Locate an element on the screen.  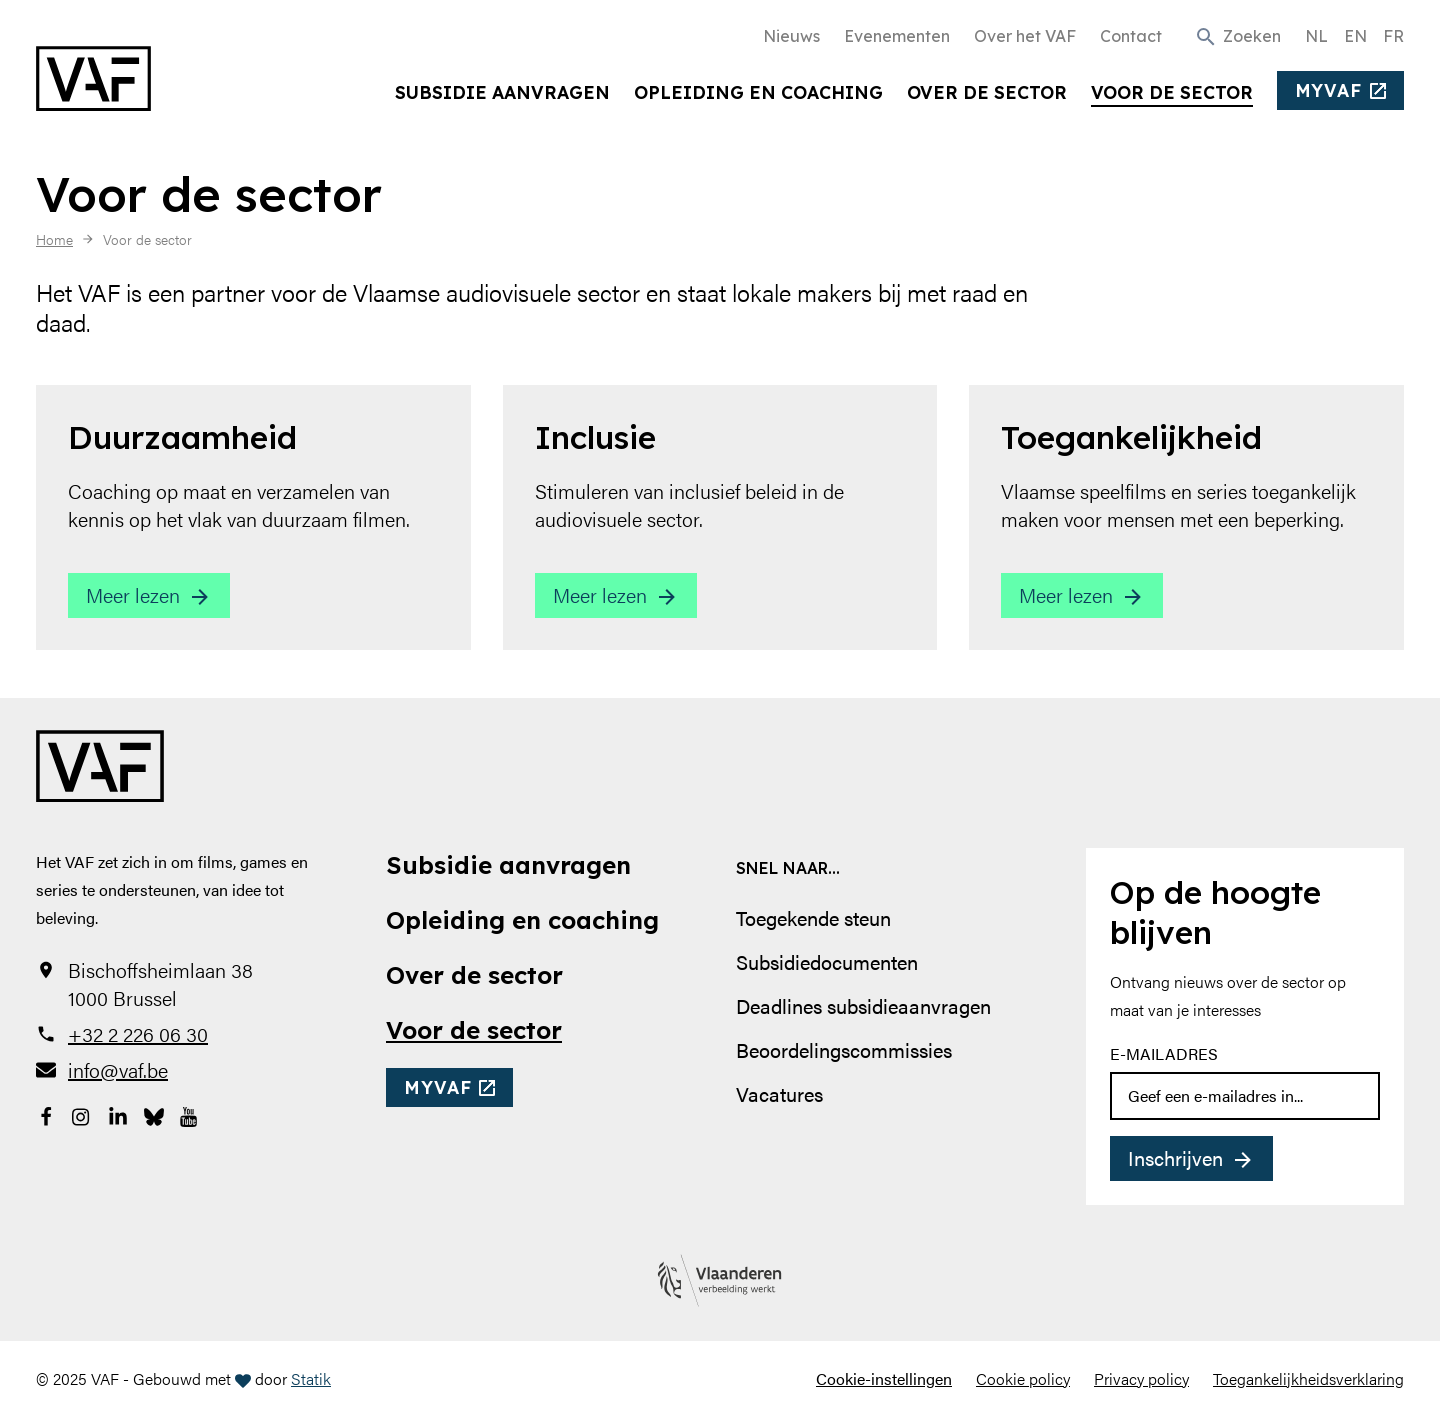
Statik is located at coordinates (311, 1378).